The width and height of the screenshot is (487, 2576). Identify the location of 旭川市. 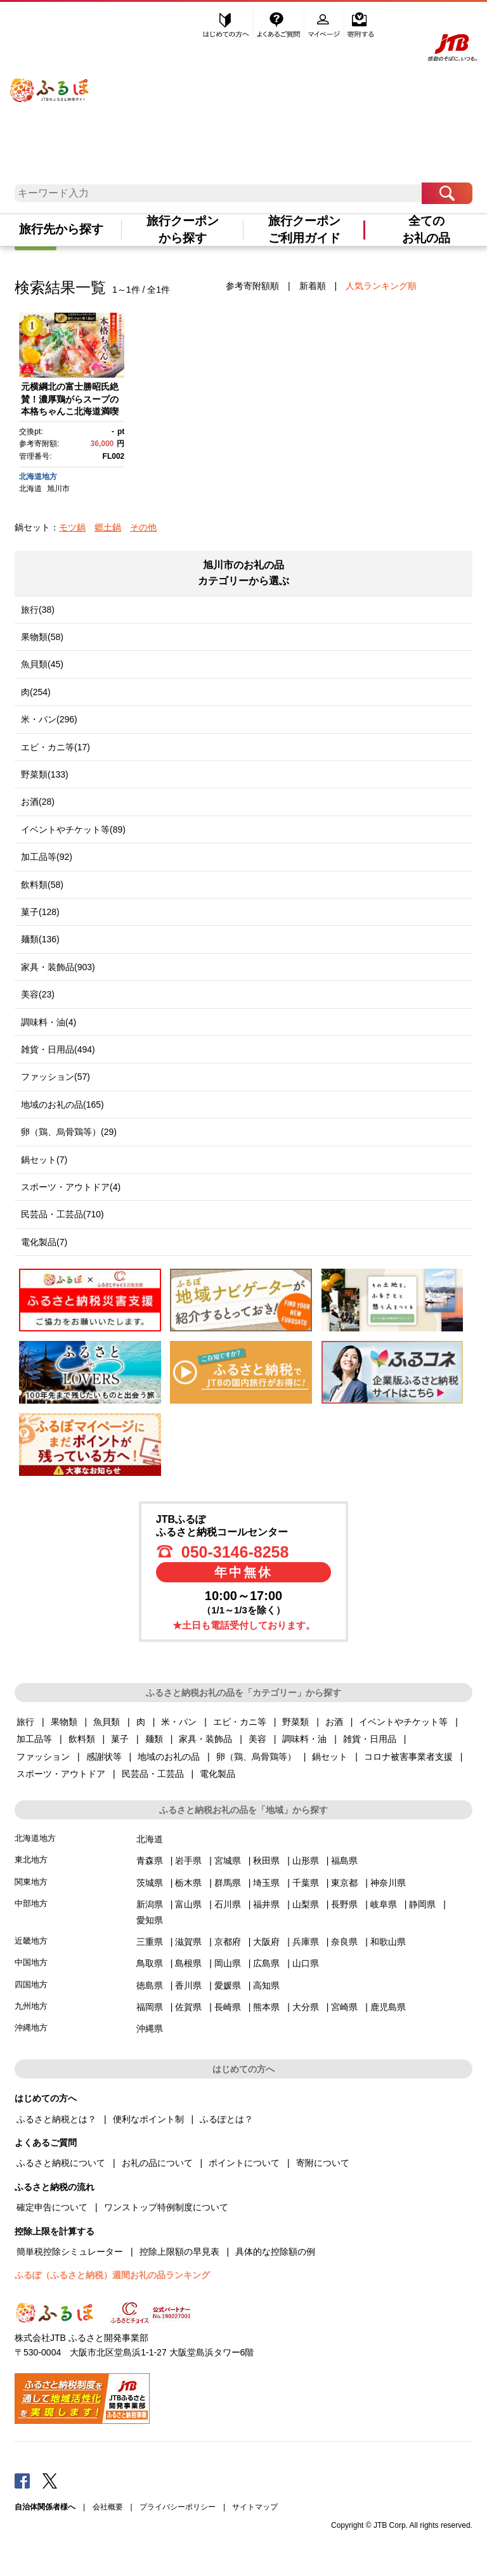
(58, 488).